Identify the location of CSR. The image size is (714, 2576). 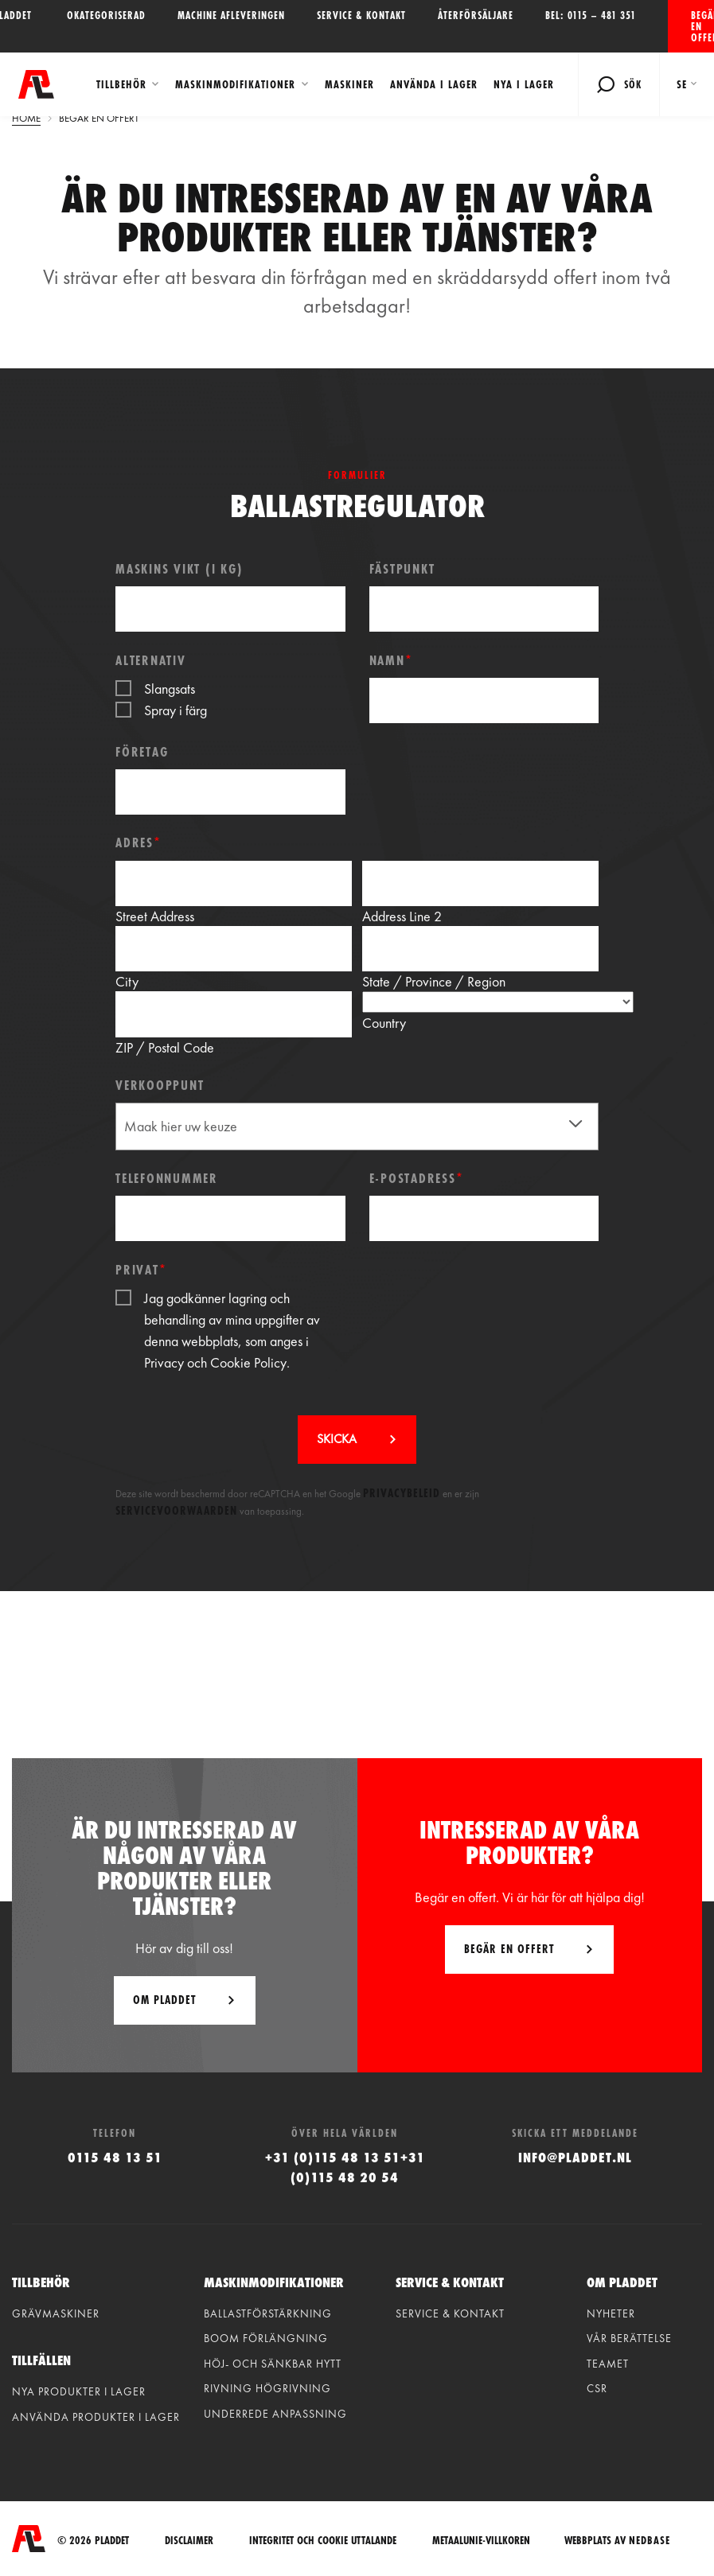
(597, 2388).